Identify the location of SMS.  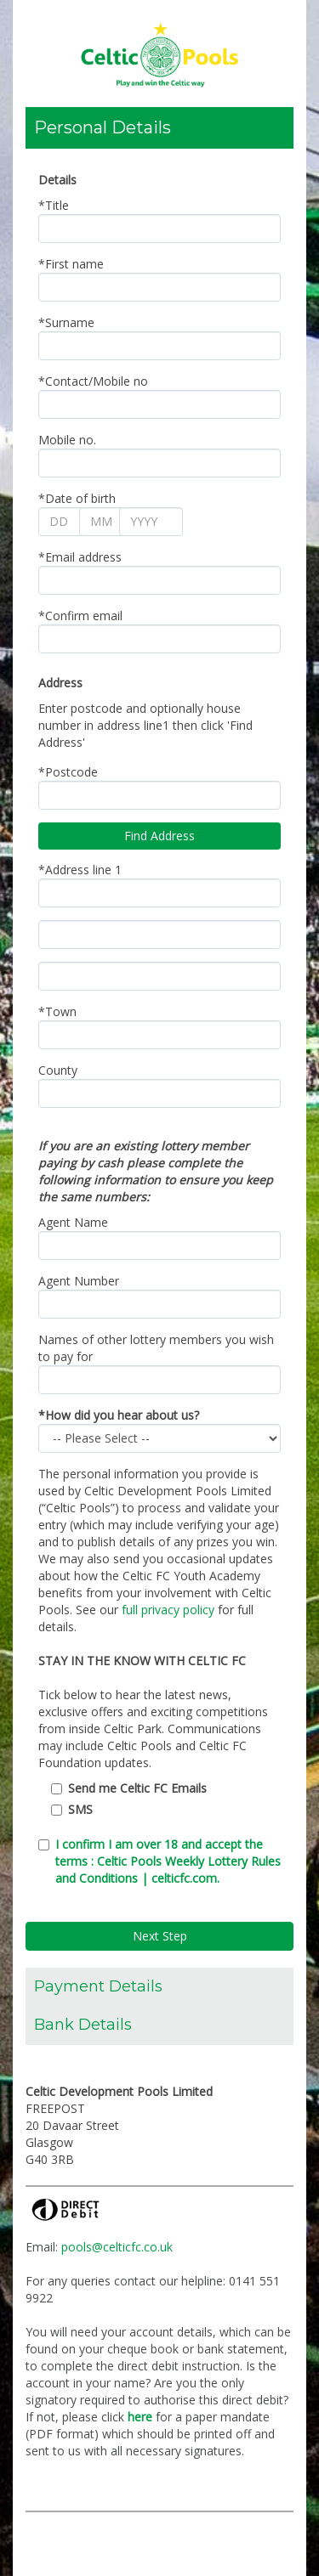
(80, 1809).